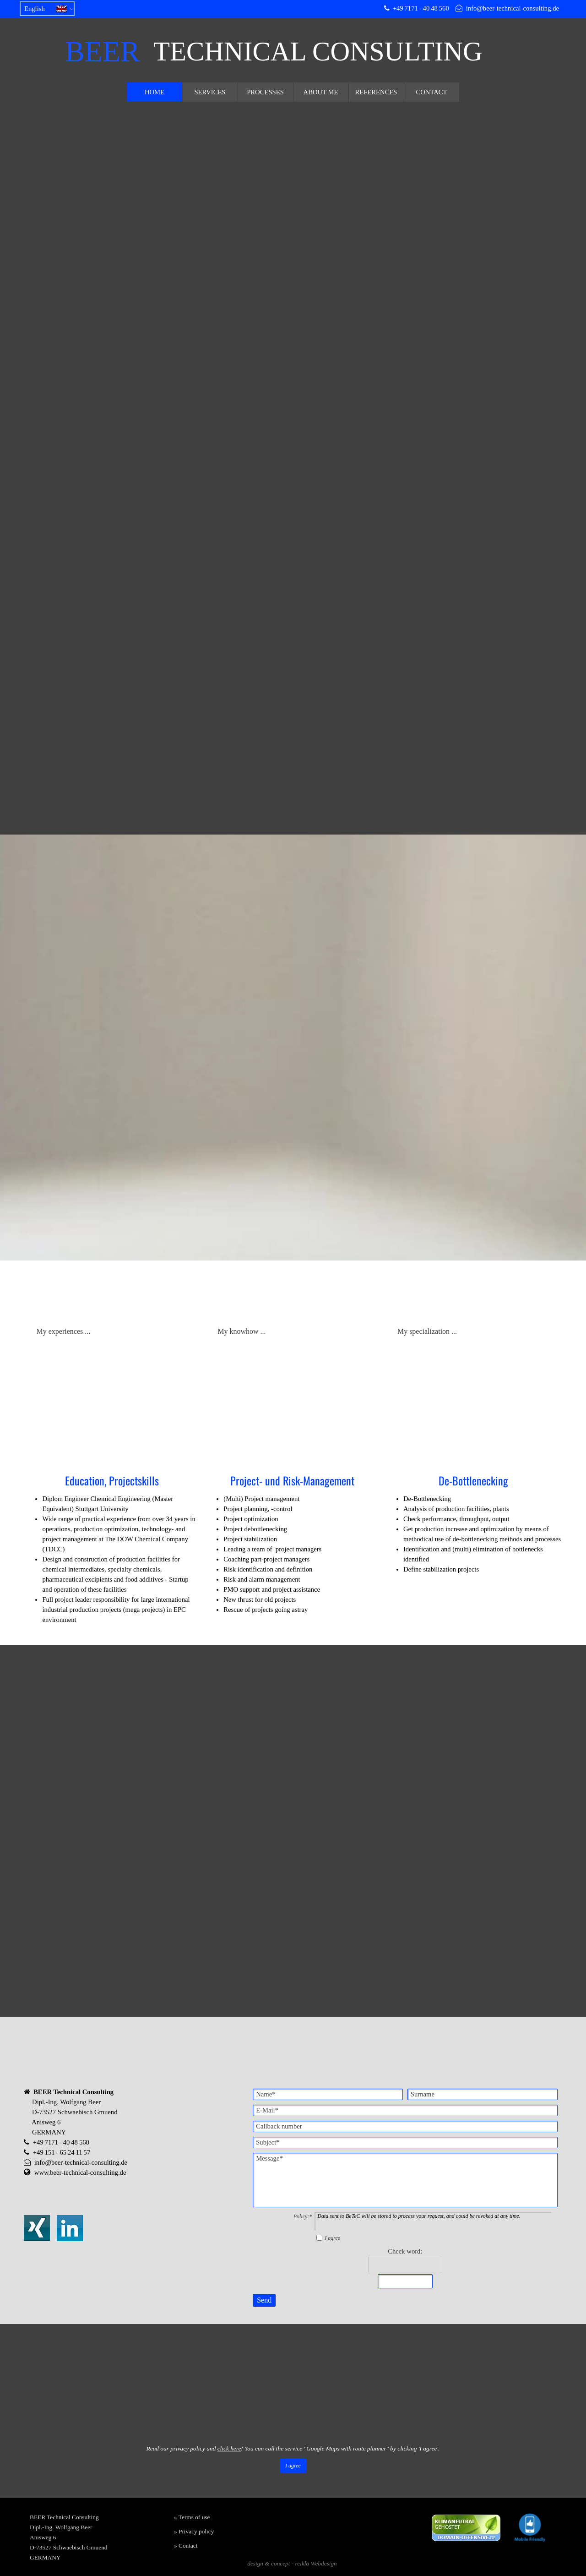 The width and height of the screenshot is (586, 2576). Describe the element at coordinates (321, 92) in the screenshot. I see `ABOUT ME` at that location.